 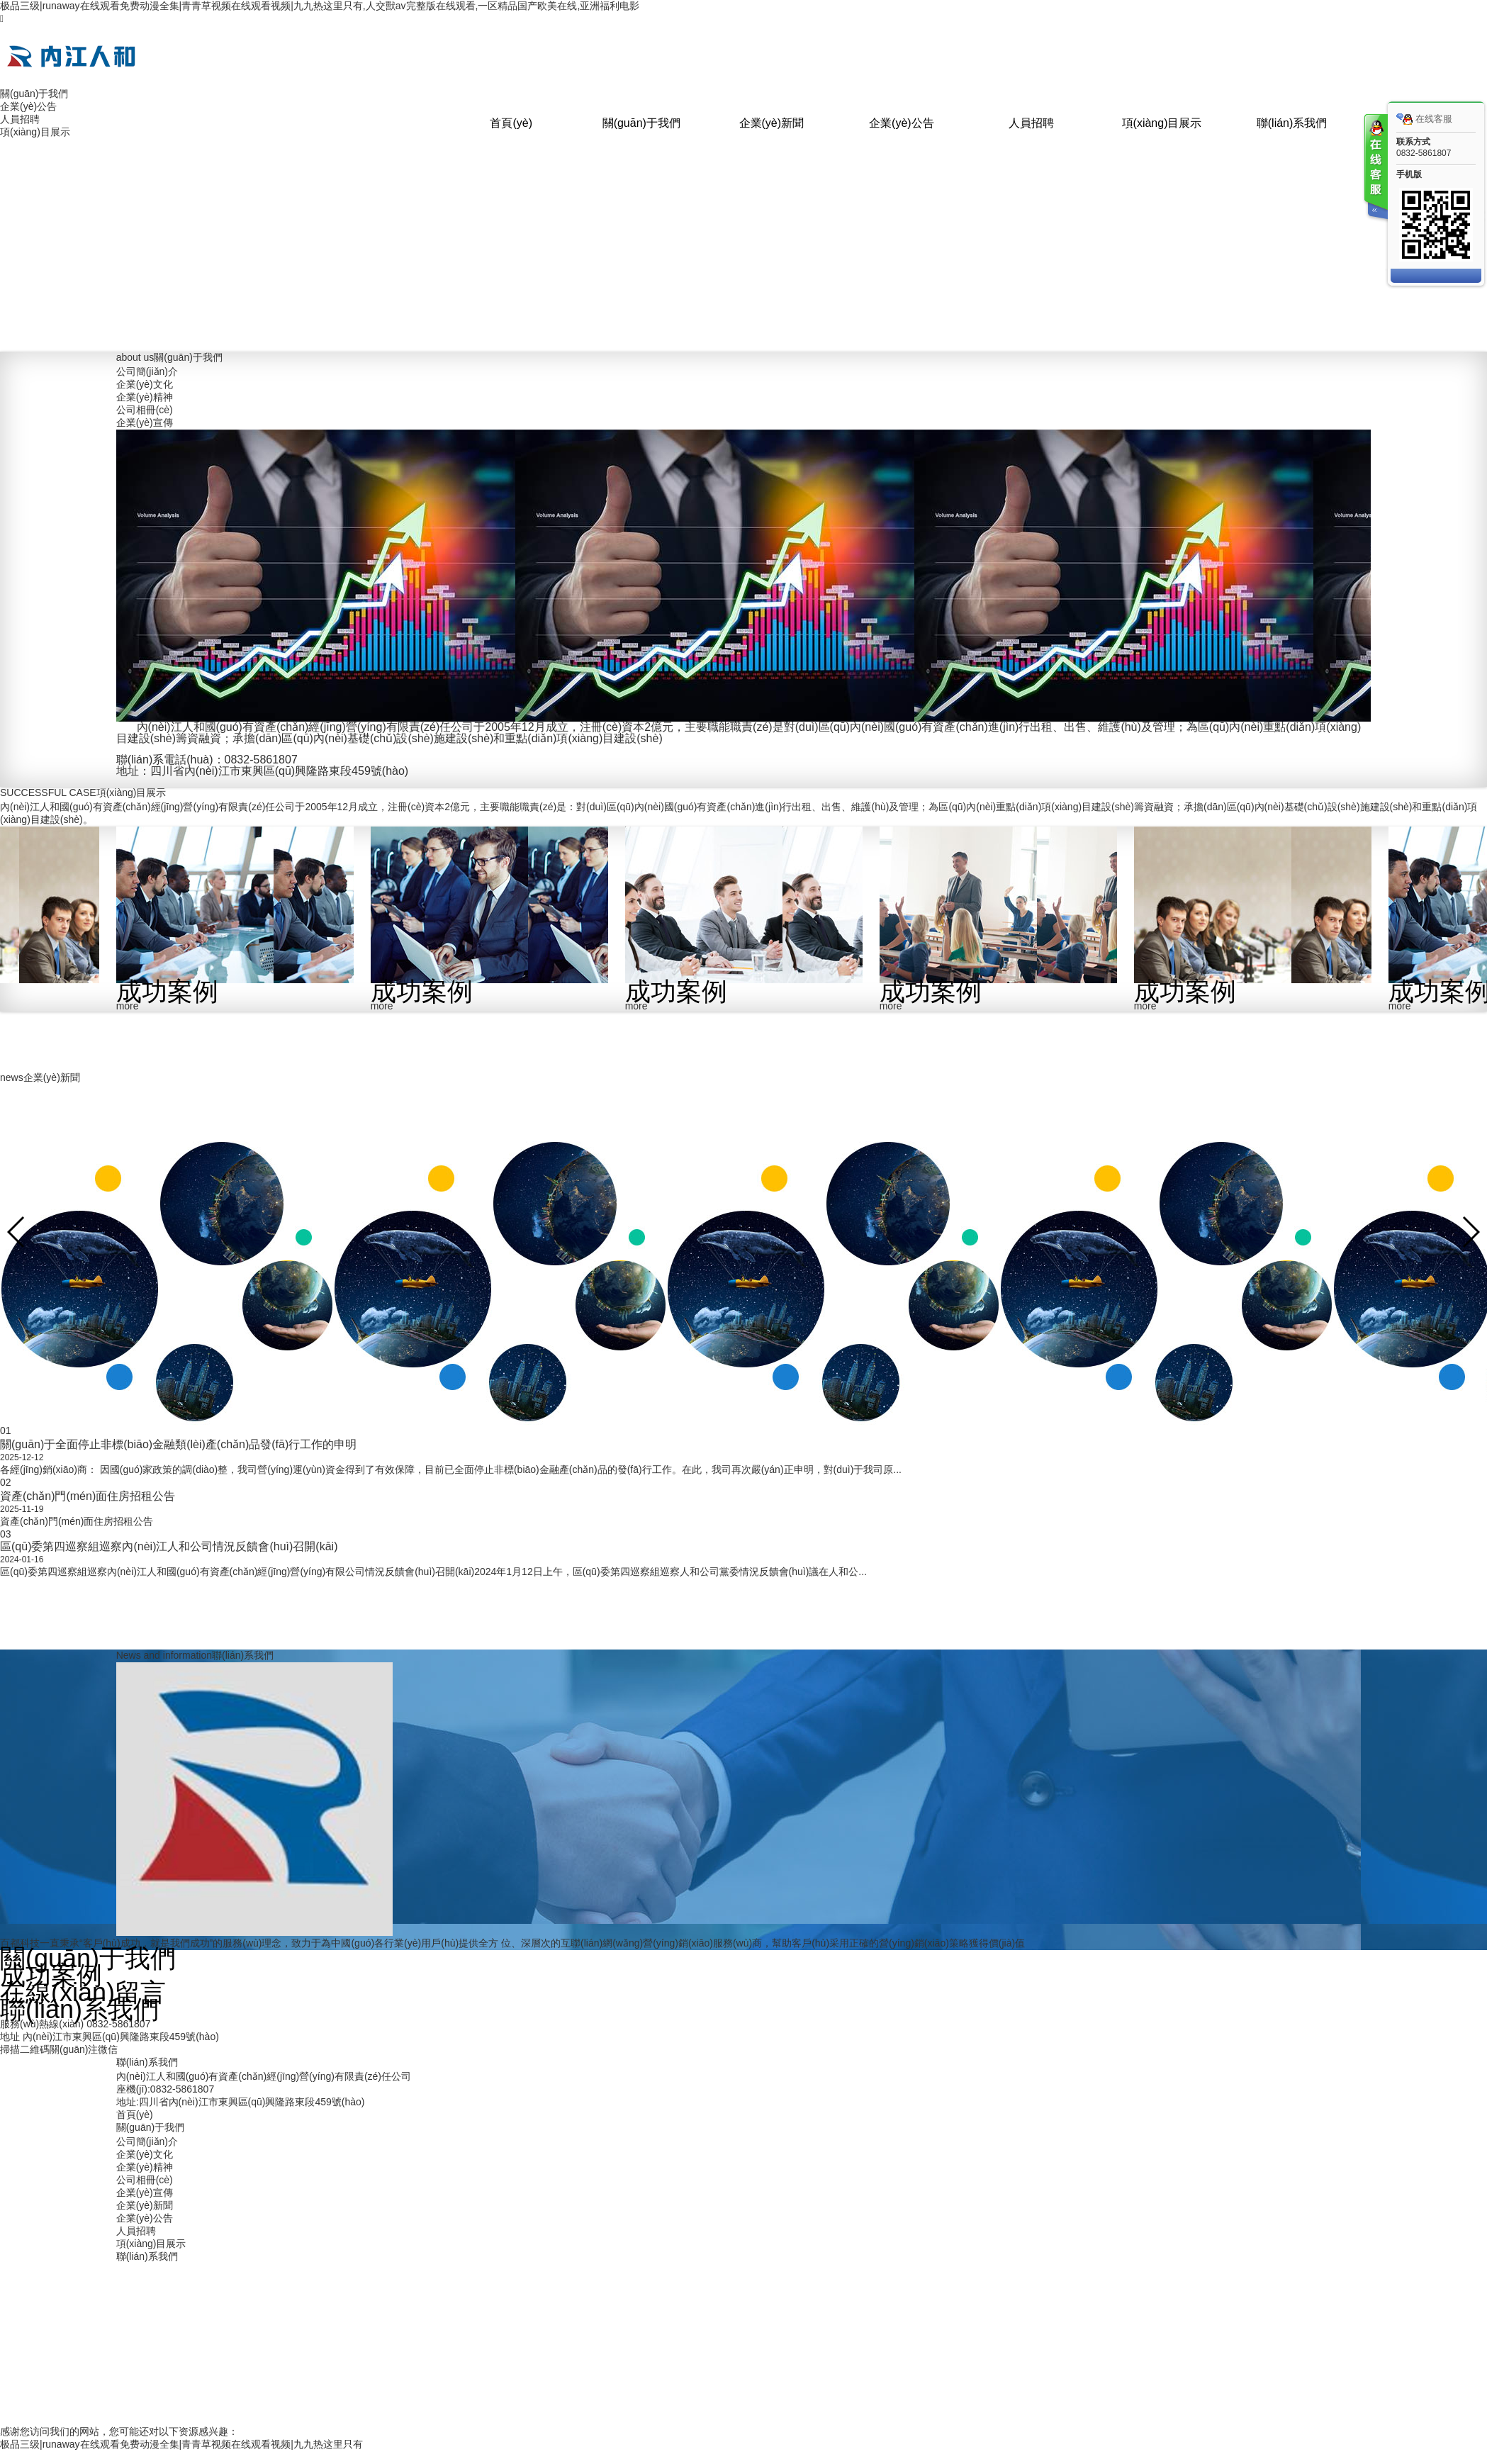 What do you see at coordinates (1031, 123) in the screenshot?
I see `人員招聘` at bounding box center [1031, 123].